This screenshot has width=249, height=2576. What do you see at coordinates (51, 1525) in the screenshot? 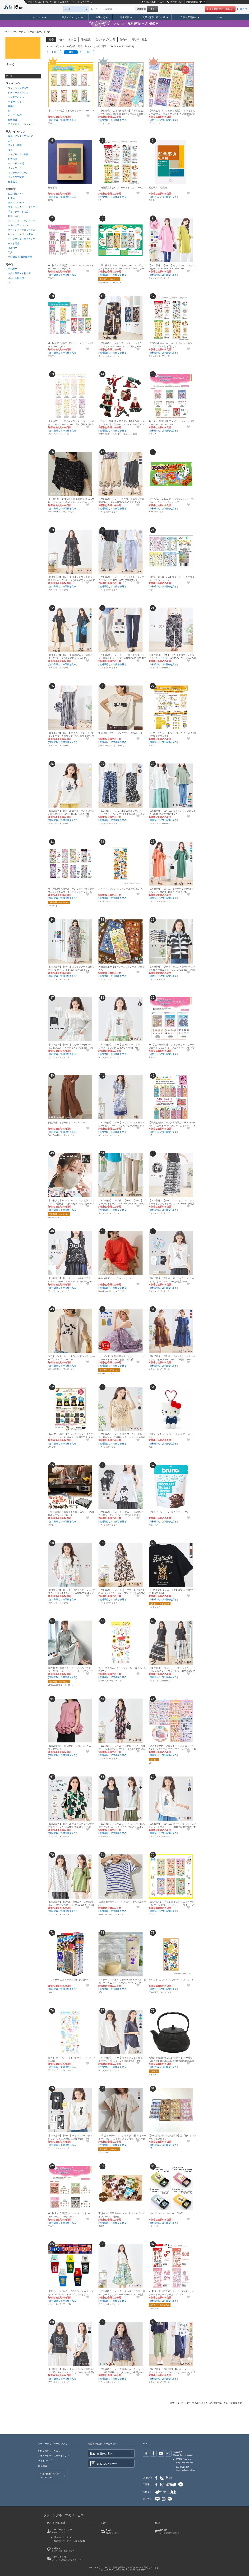
I see `プラタ` at bounding box center [51, 1525].